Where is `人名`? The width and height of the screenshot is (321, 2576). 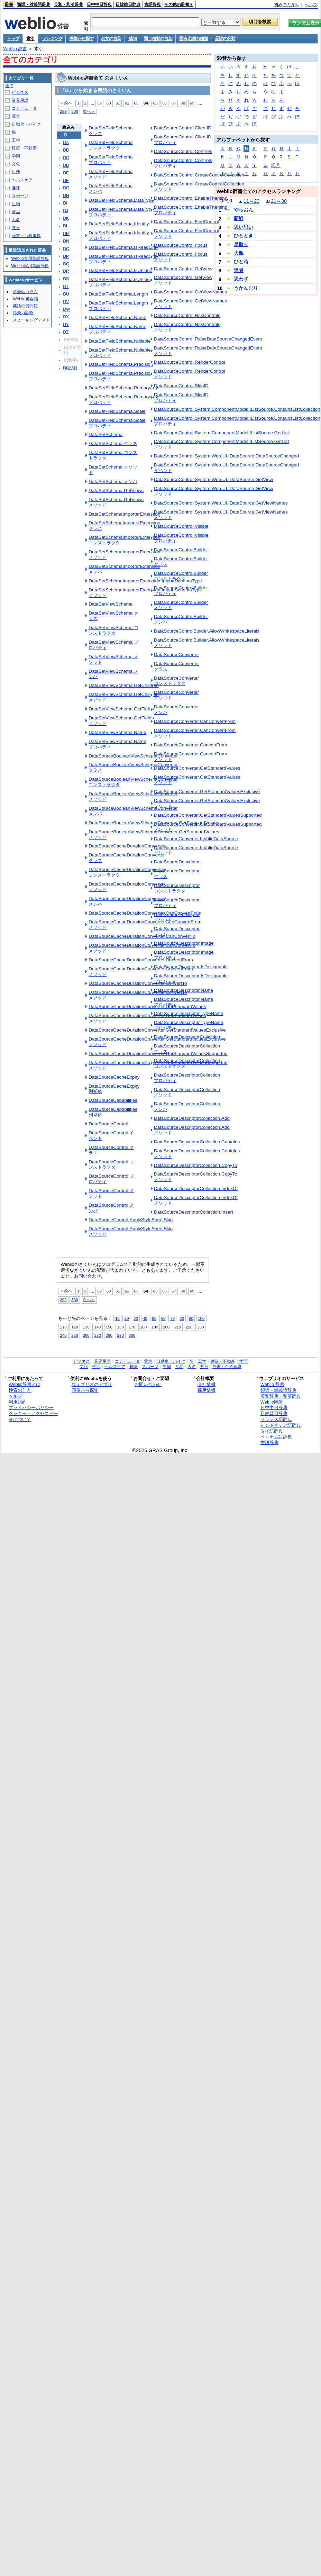
人名 is located at coordinates (16, 219).